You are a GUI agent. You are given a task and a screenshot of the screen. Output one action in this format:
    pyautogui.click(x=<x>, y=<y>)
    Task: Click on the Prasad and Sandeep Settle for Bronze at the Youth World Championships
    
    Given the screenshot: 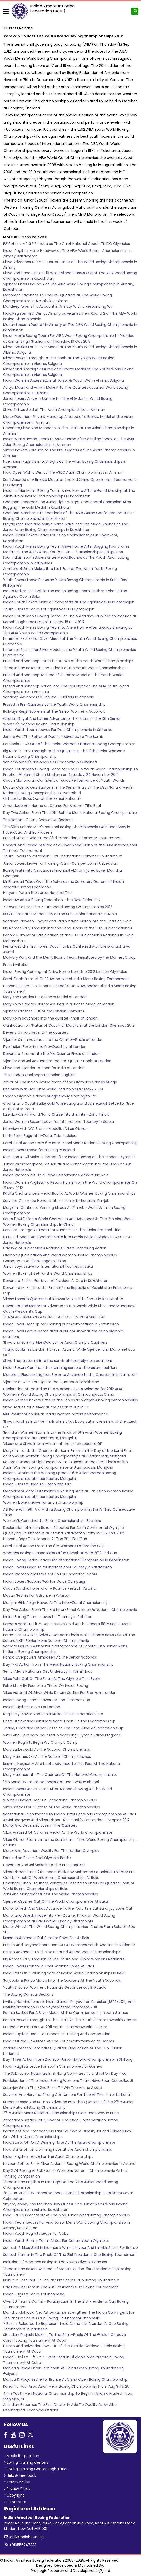 What is the action you would take?
    pyautogui.click(x=68, y=660)
    